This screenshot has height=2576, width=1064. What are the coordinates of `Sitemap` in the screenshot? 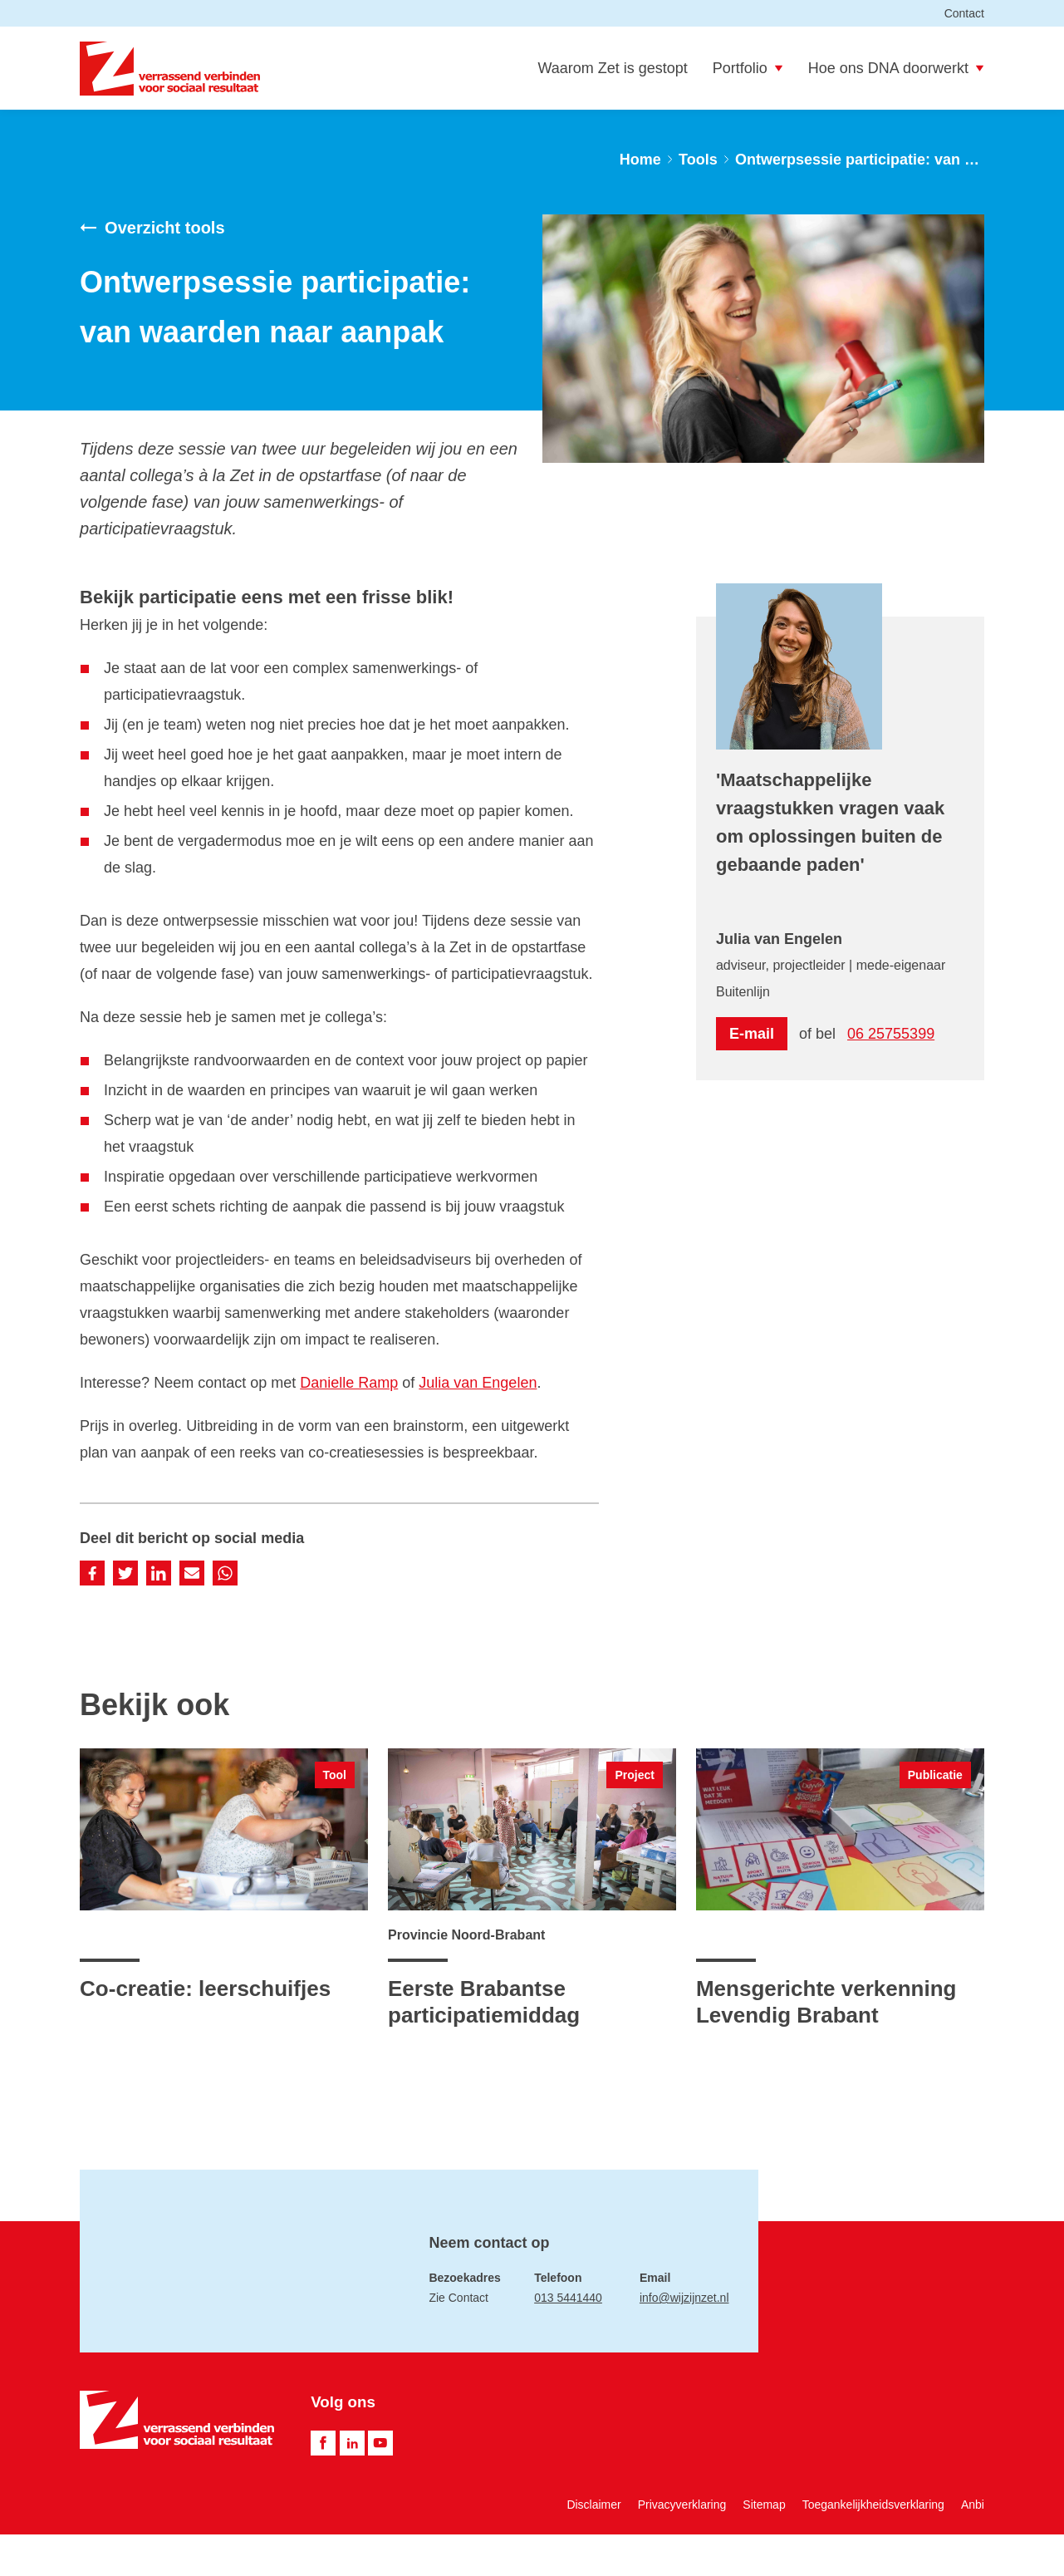 It's located at (764, 2504).